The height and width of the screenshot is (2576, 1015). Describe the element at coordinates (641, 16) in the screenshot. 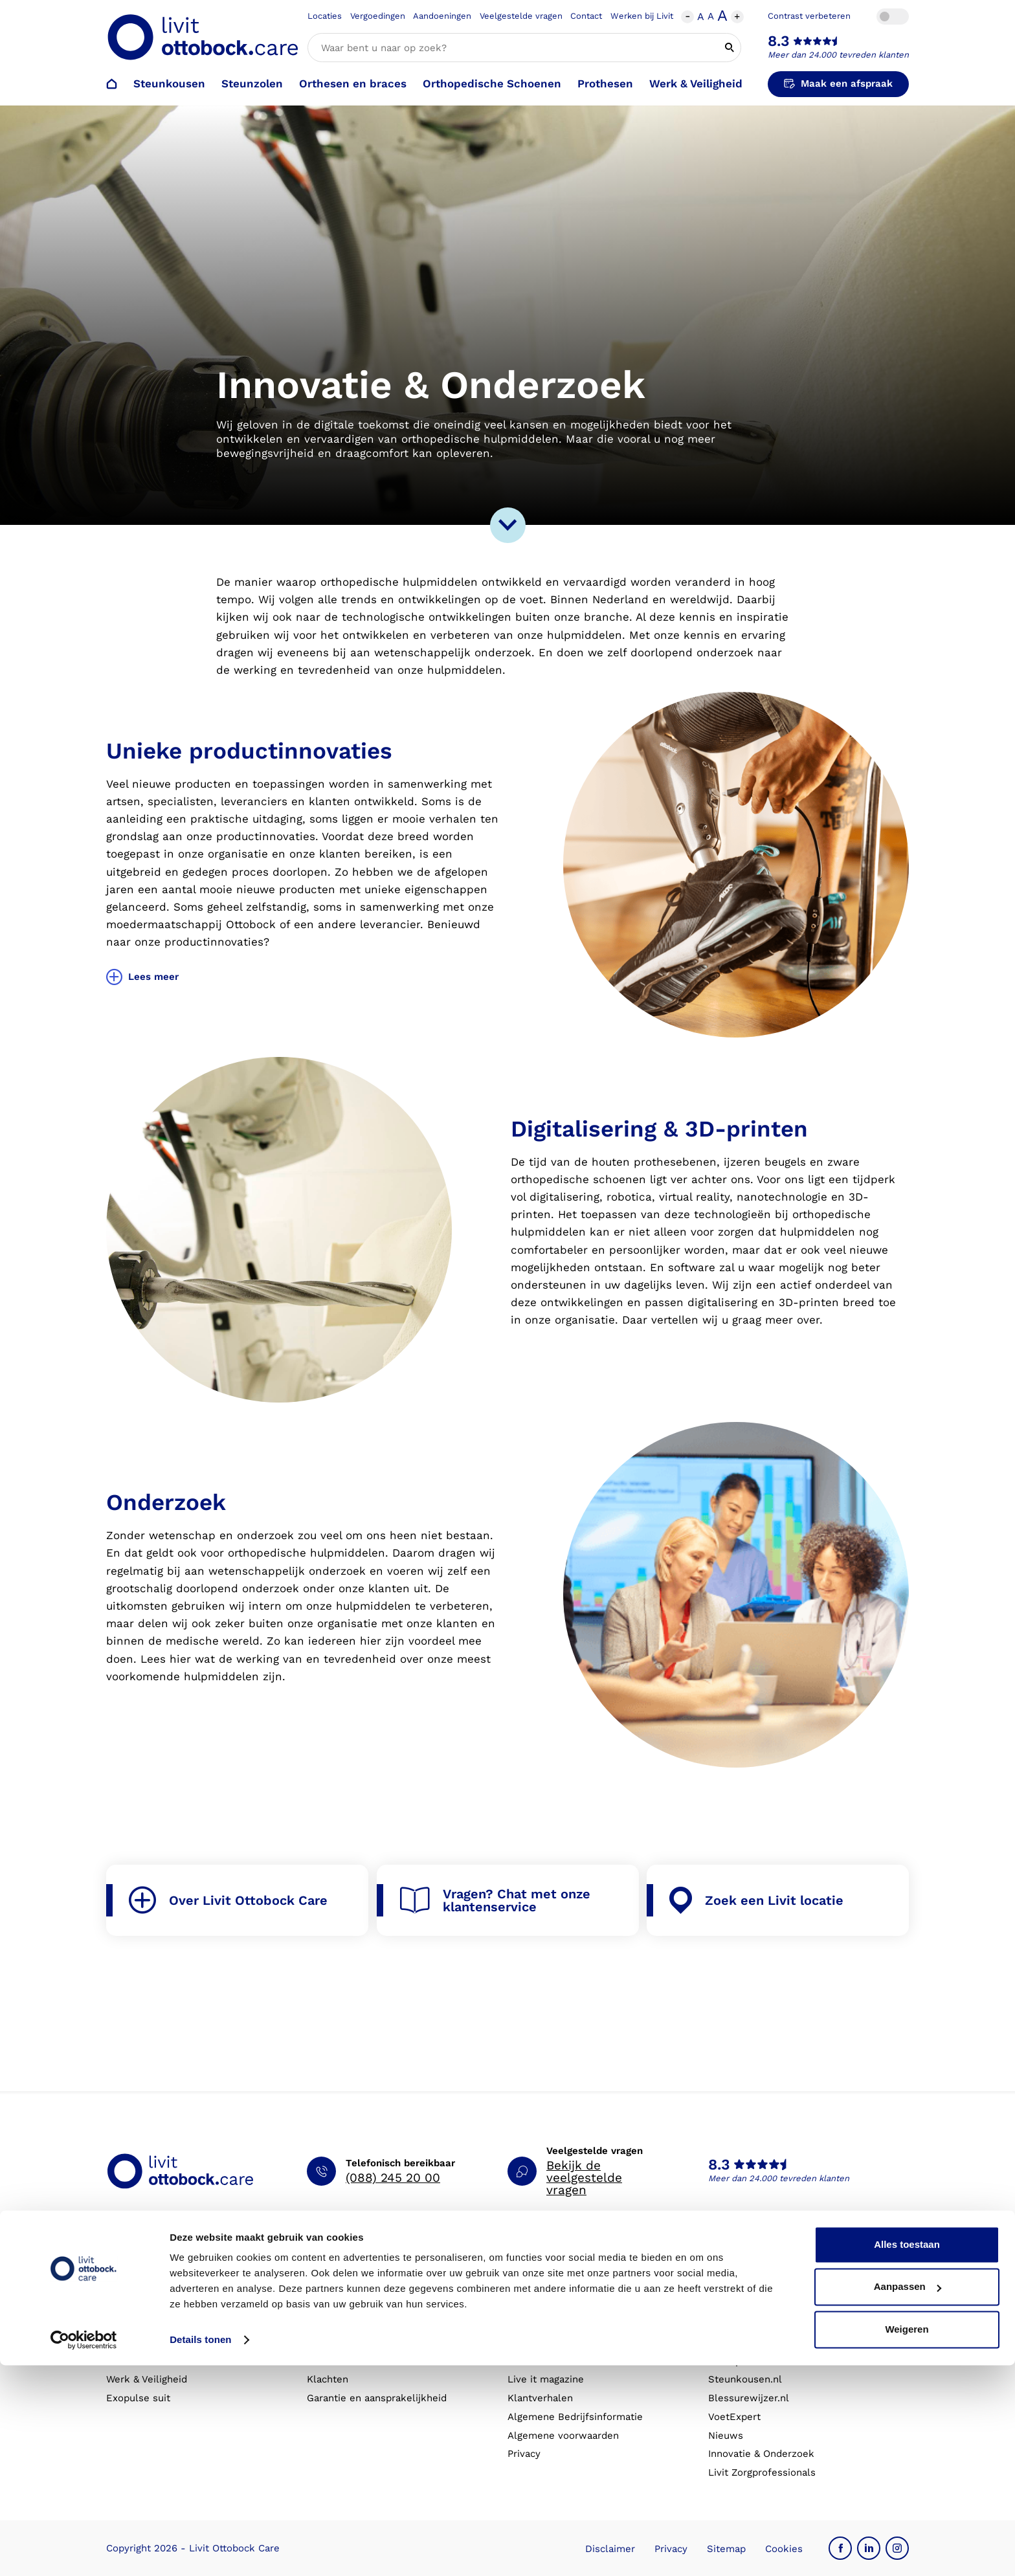

I see `Werken bij Livit` at that location.